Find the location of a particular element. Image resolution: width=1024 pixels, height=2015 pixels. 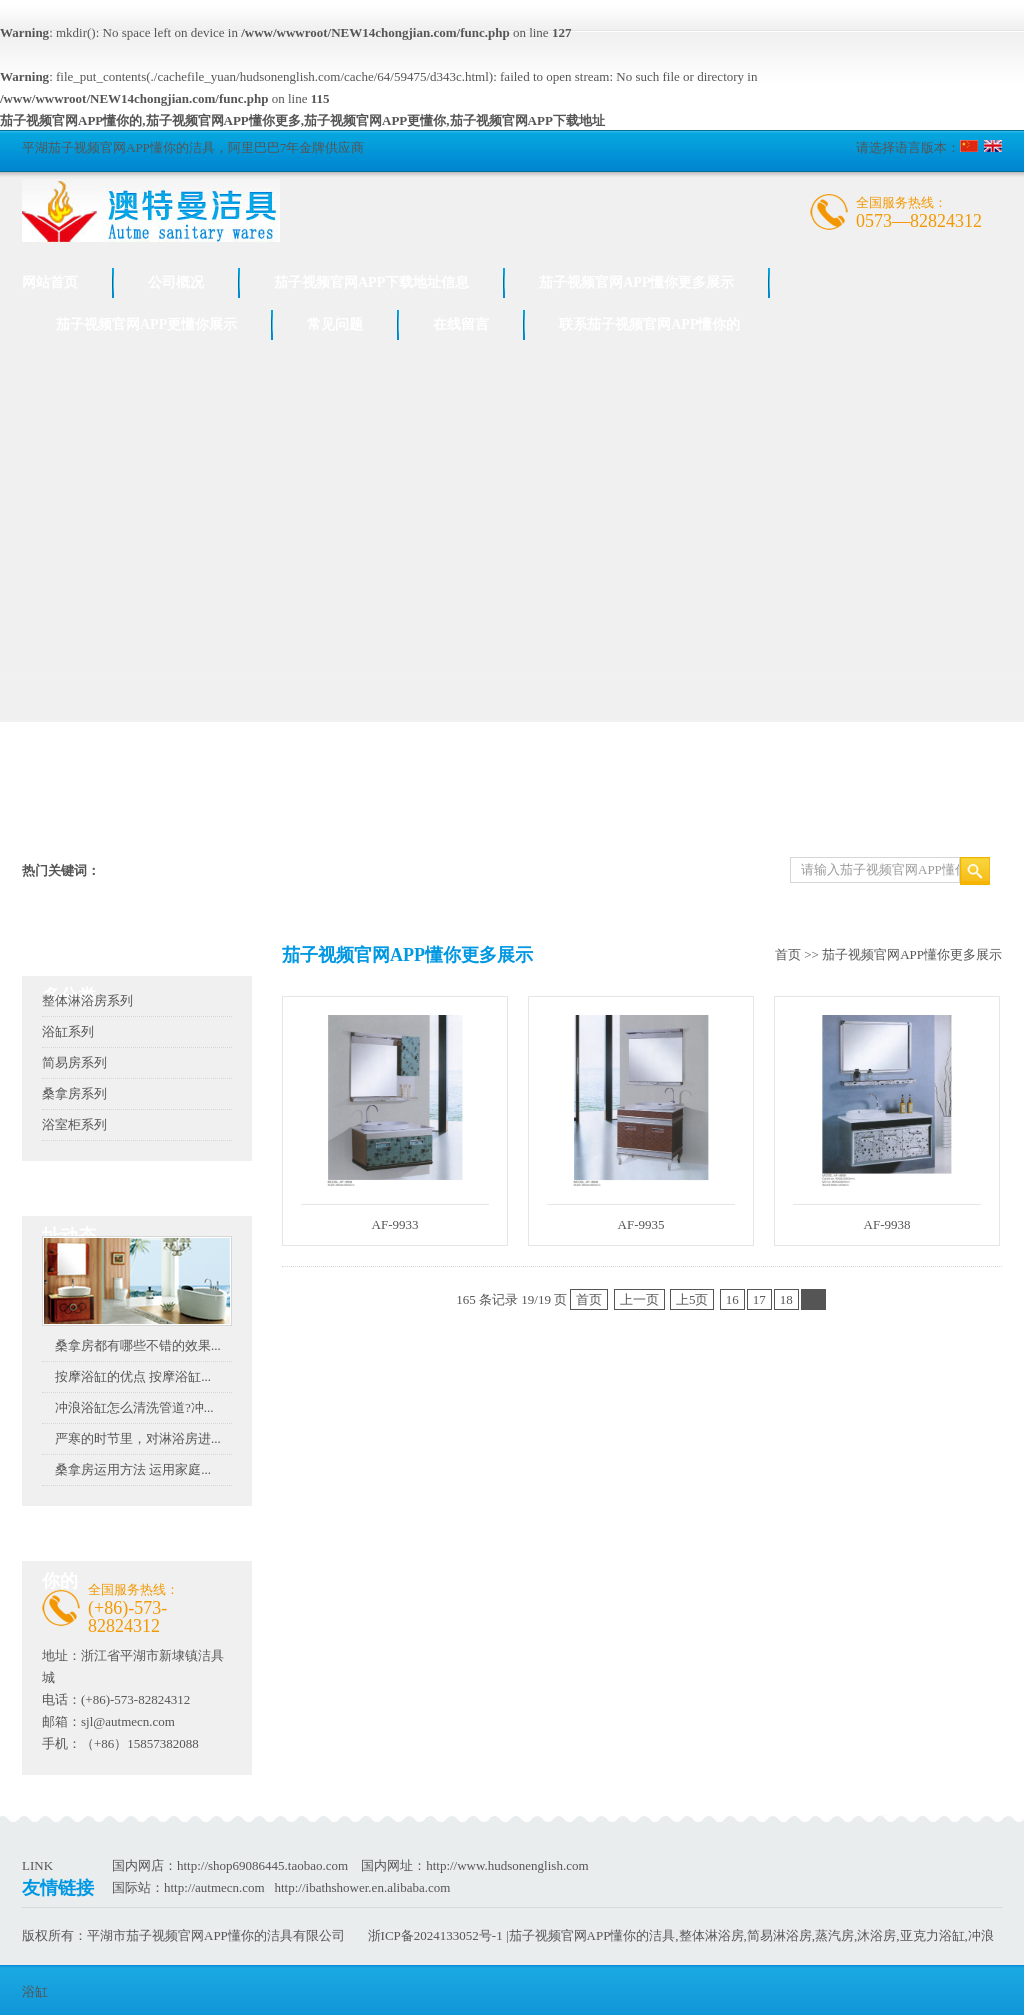

网站首页 is located at coordinates (50, 282).